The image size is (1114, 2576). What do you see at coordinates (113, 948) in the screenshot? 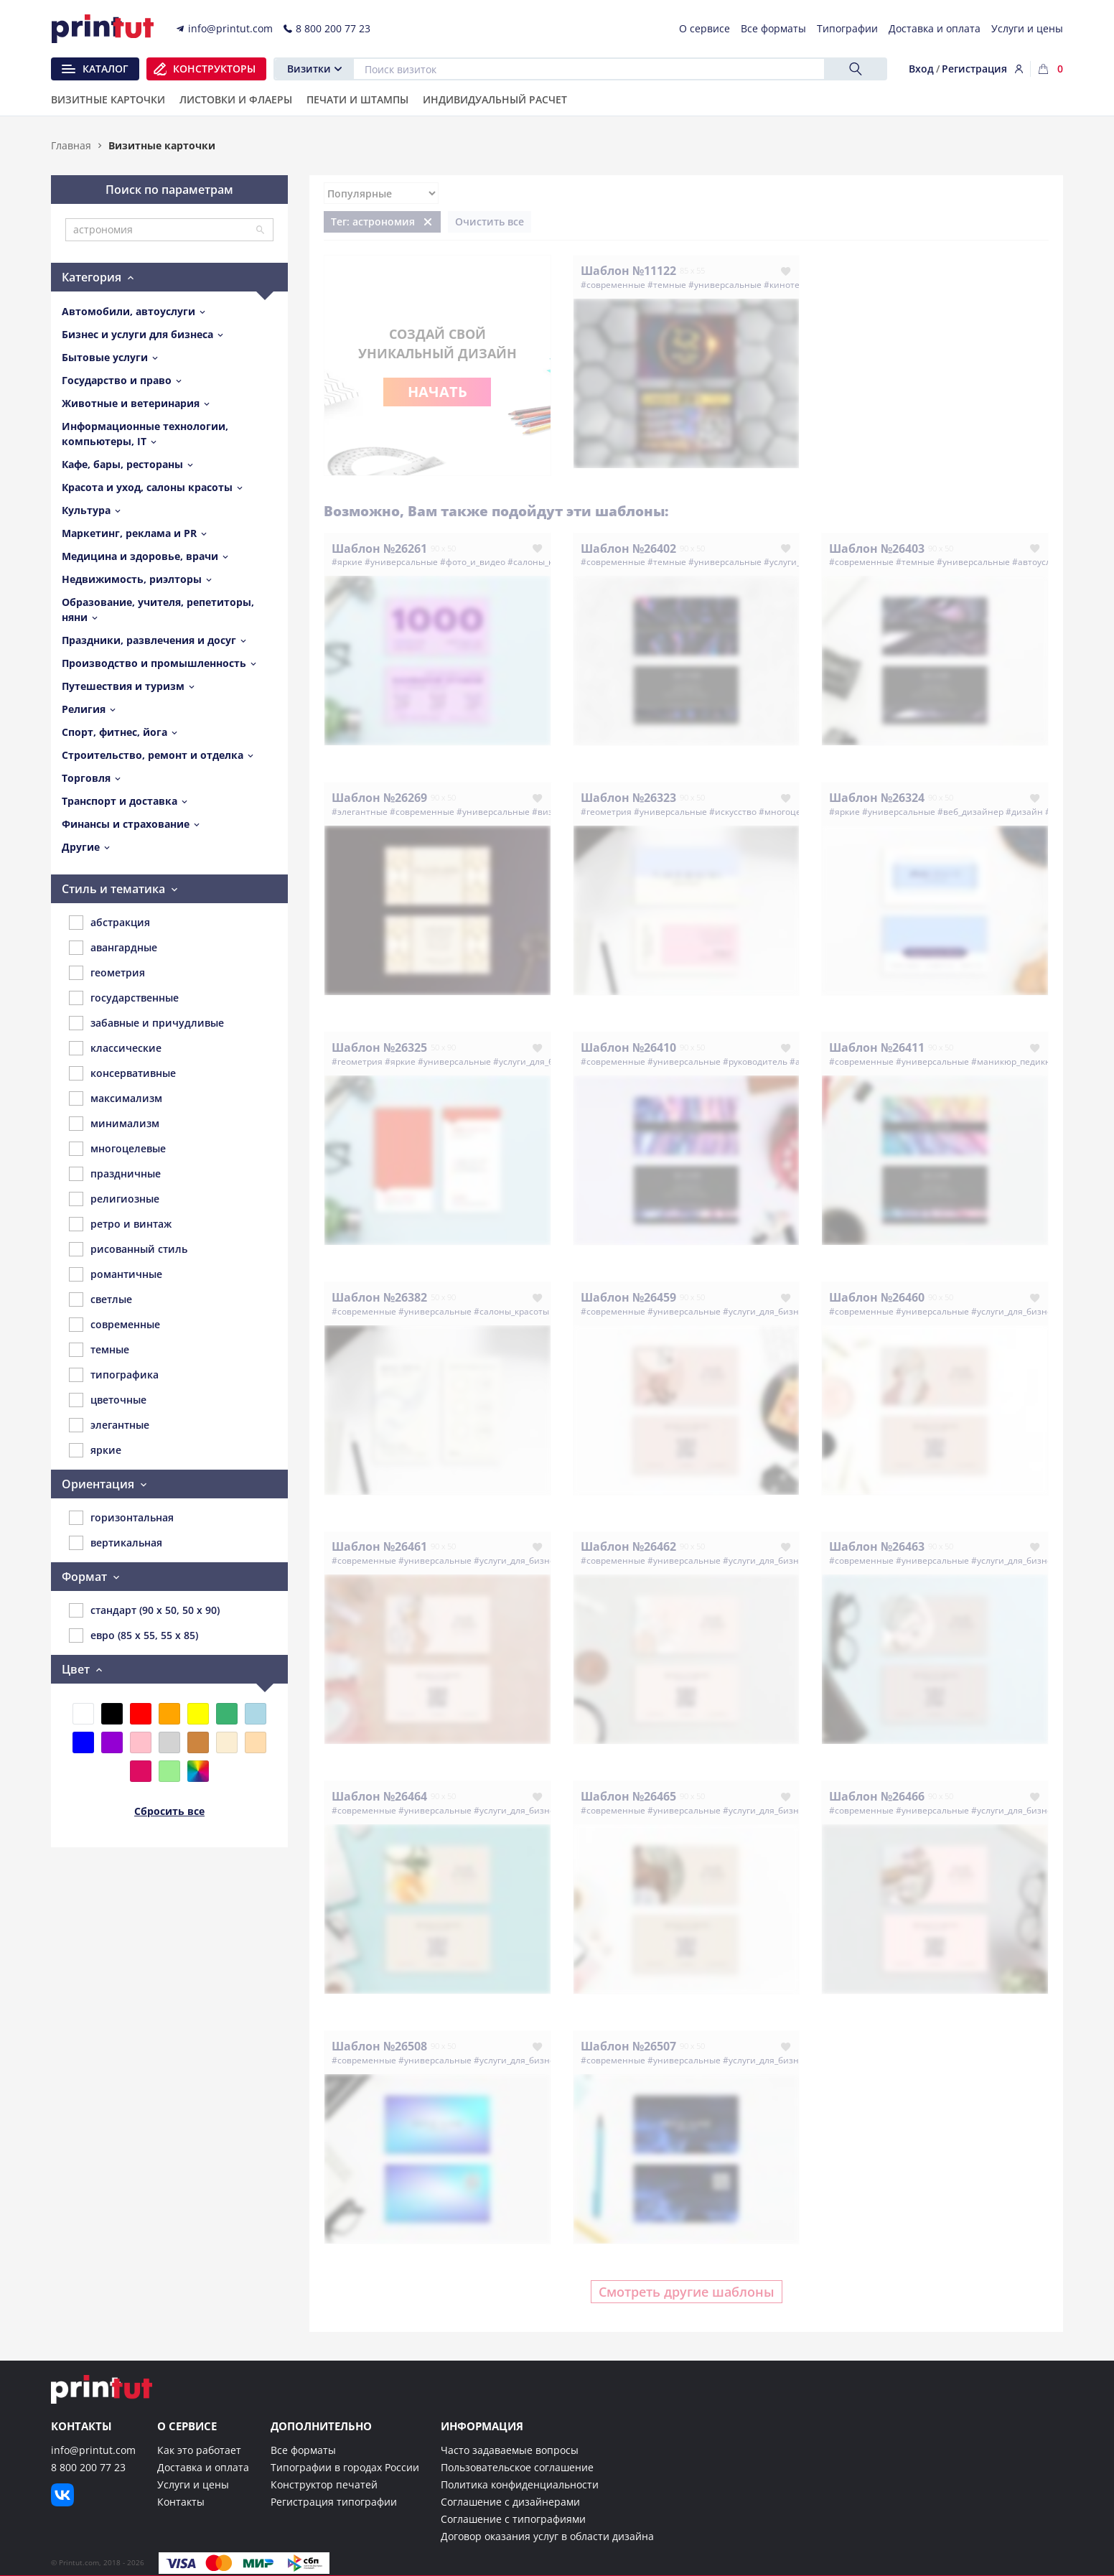
I see `авангардные` at bounding box center [113, 948].